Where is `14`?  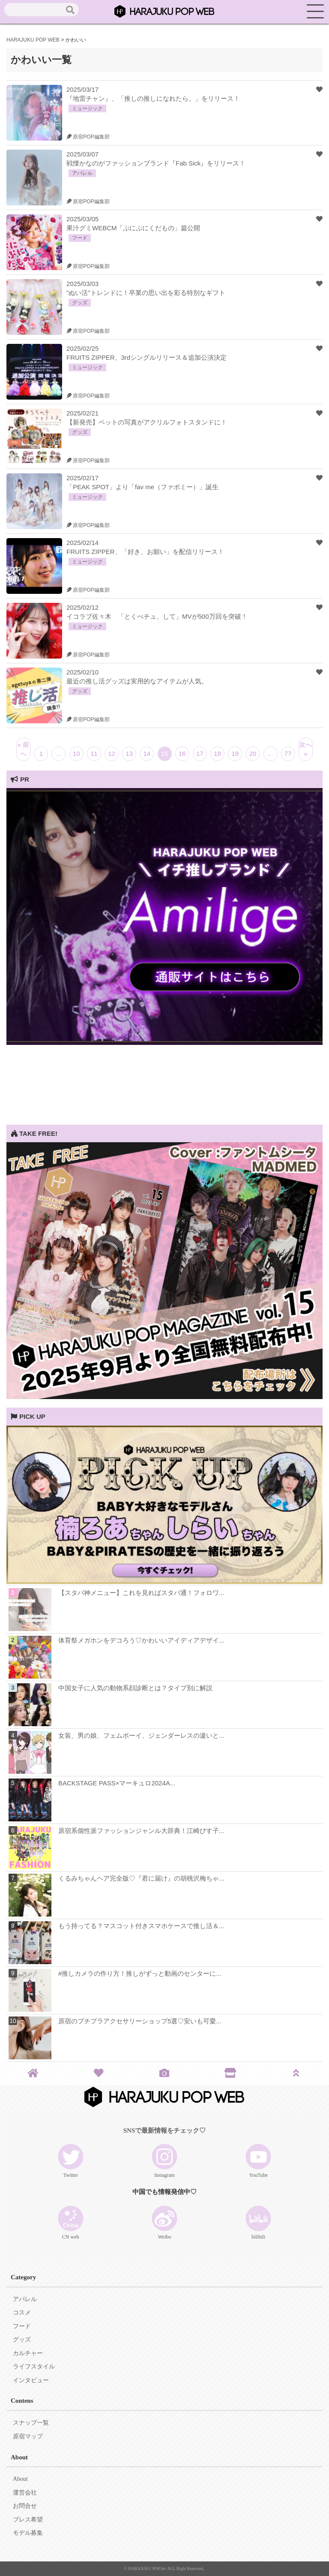
14 is located at coordinates (146, 753).